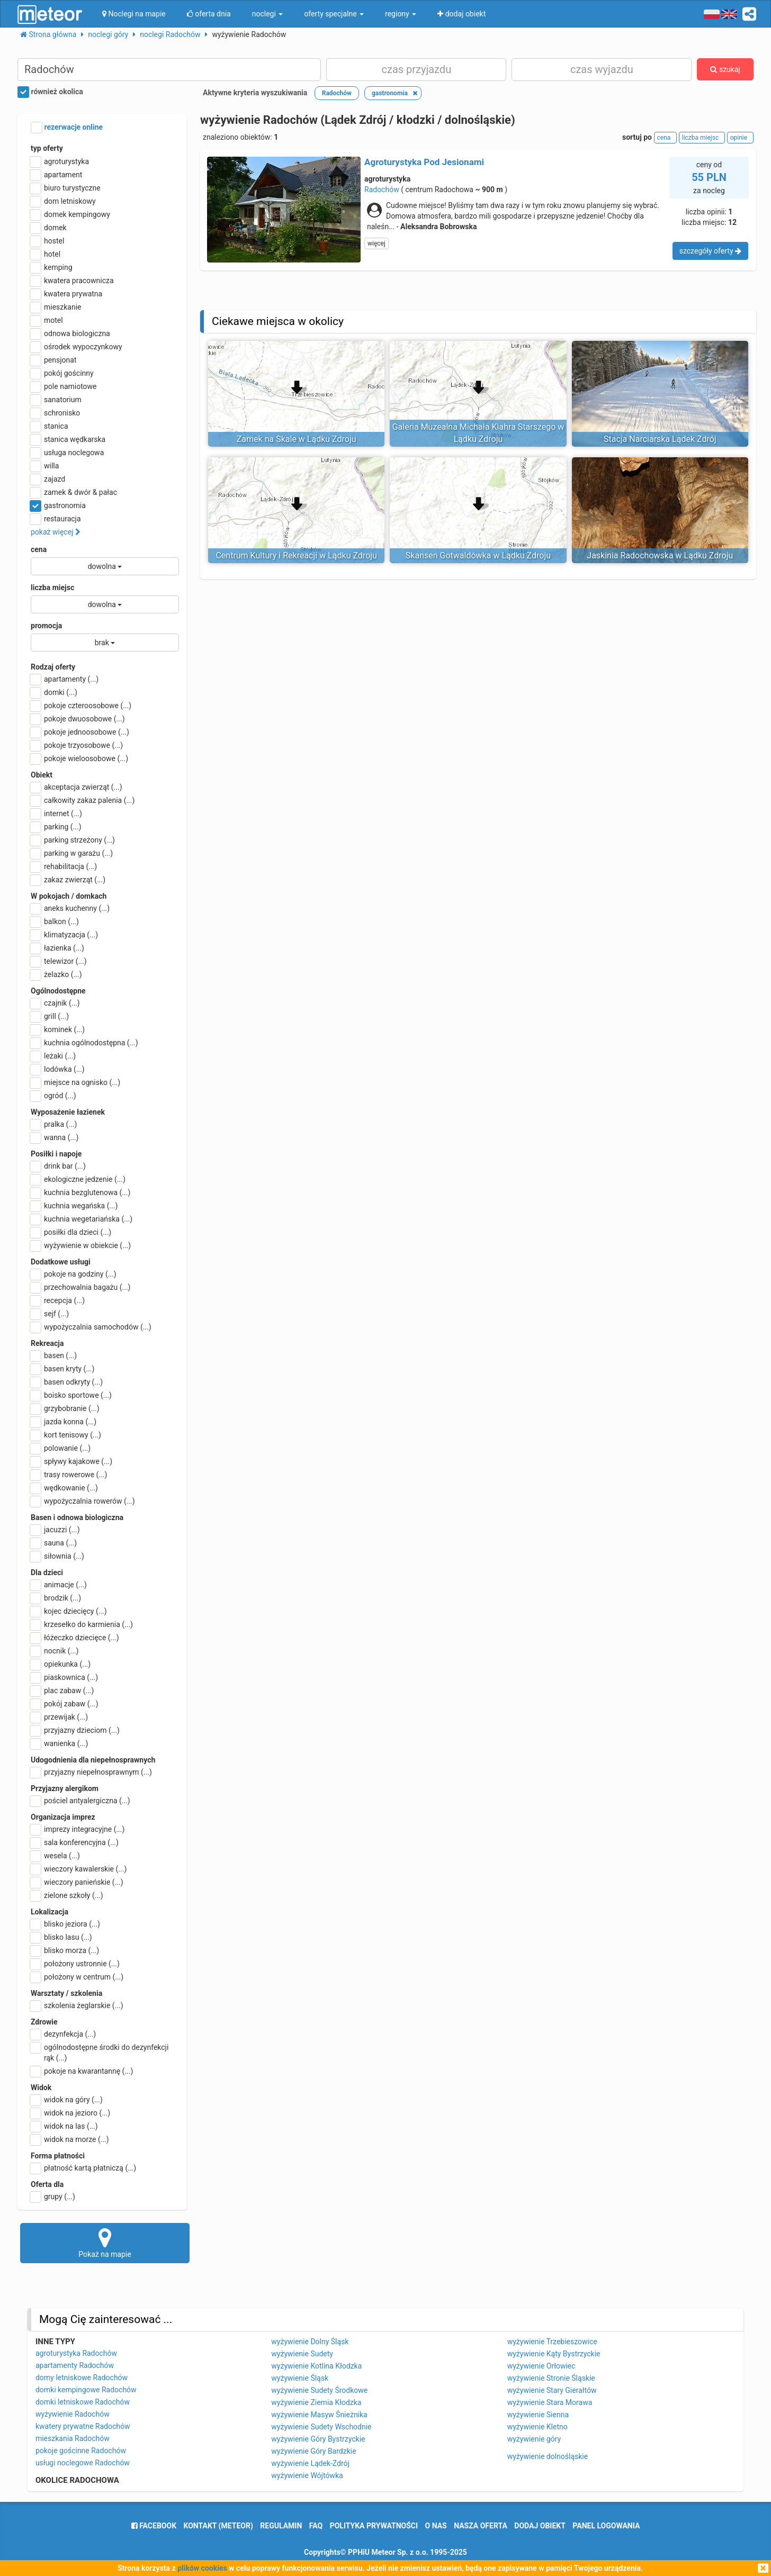  What do you see at coordinates (65, 1924) in the screenshot?
I see `blisko jeziora` at bounding box center [65, 1924].